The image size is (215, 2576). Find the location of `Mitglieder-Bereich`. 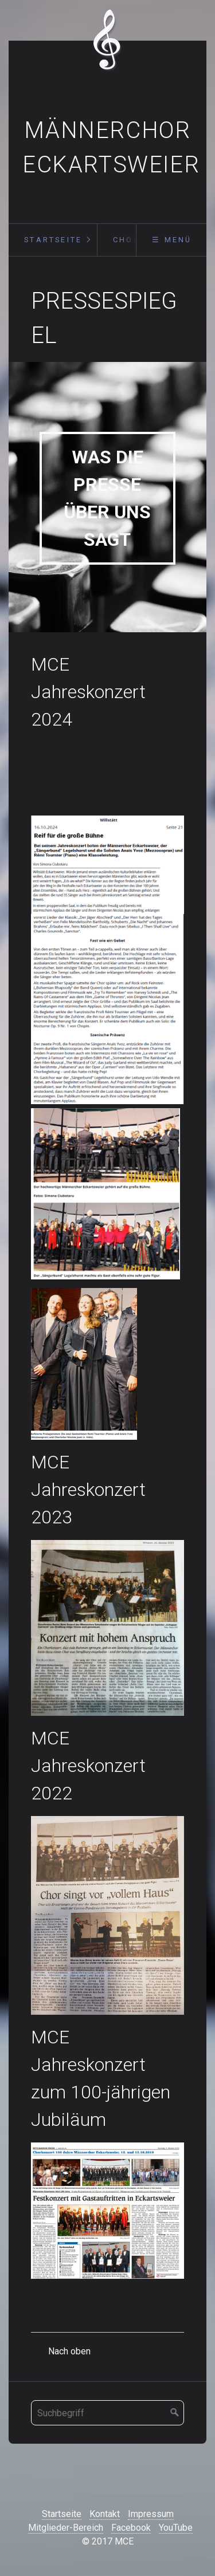

Mitglieder-Bereich is located at coordinates (65, 2527).